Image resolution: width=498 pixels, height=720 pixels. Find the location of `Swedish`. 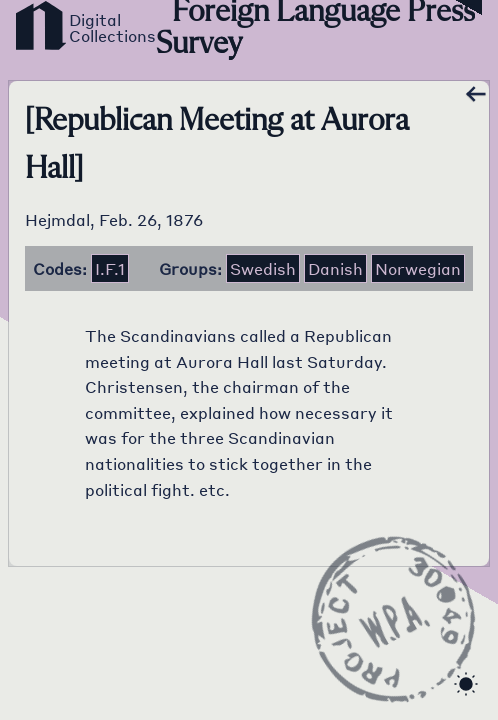

Swedish is located at coordinates (263, 268).